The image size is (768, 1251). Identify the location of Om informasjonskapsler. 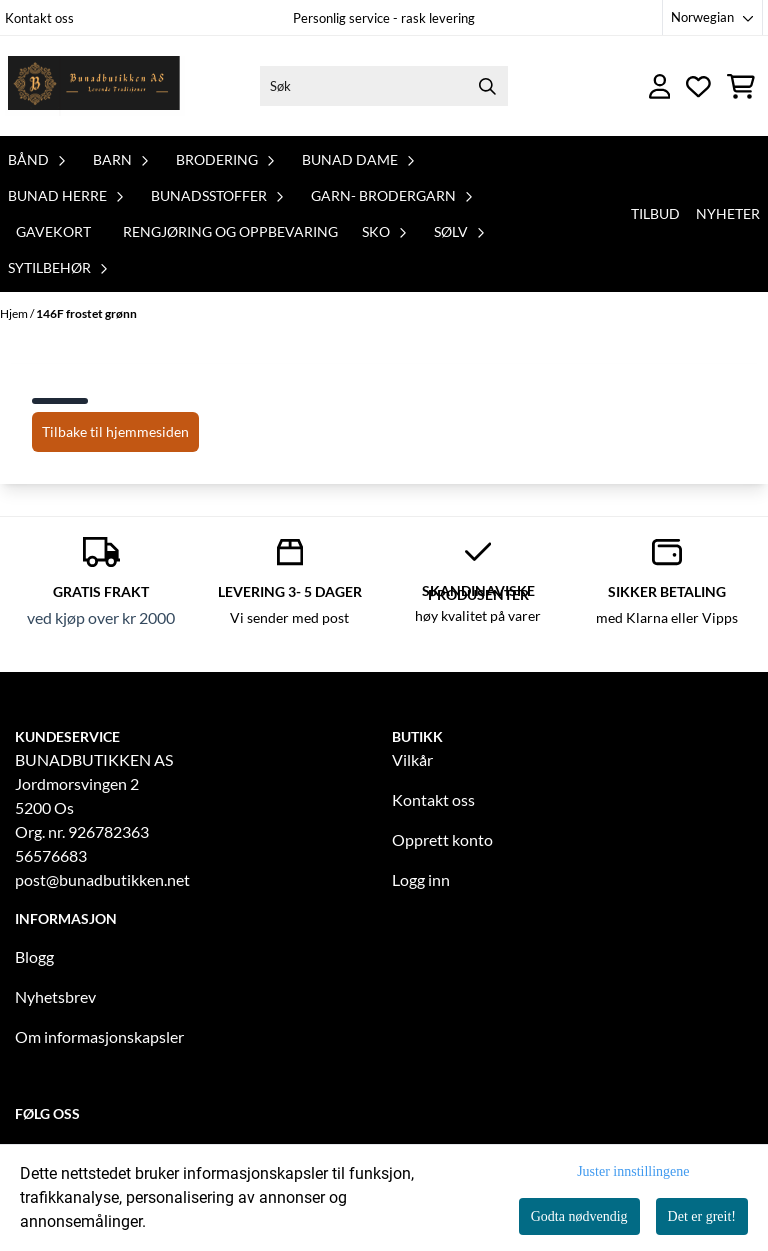
(99, 1036).